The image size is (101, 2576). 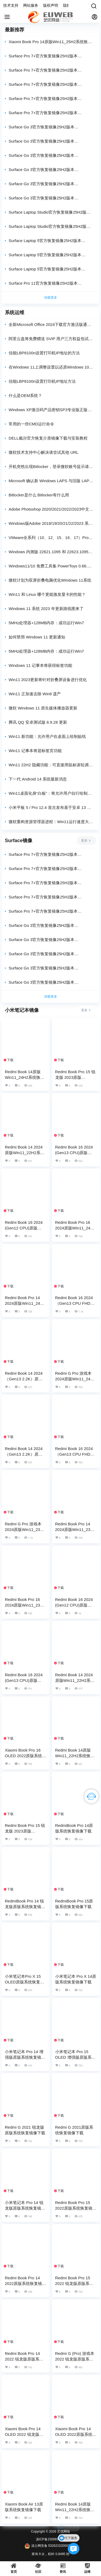 I want to click on 如何禁用 Windows 11 更新通知, so click(x=37, y=637).